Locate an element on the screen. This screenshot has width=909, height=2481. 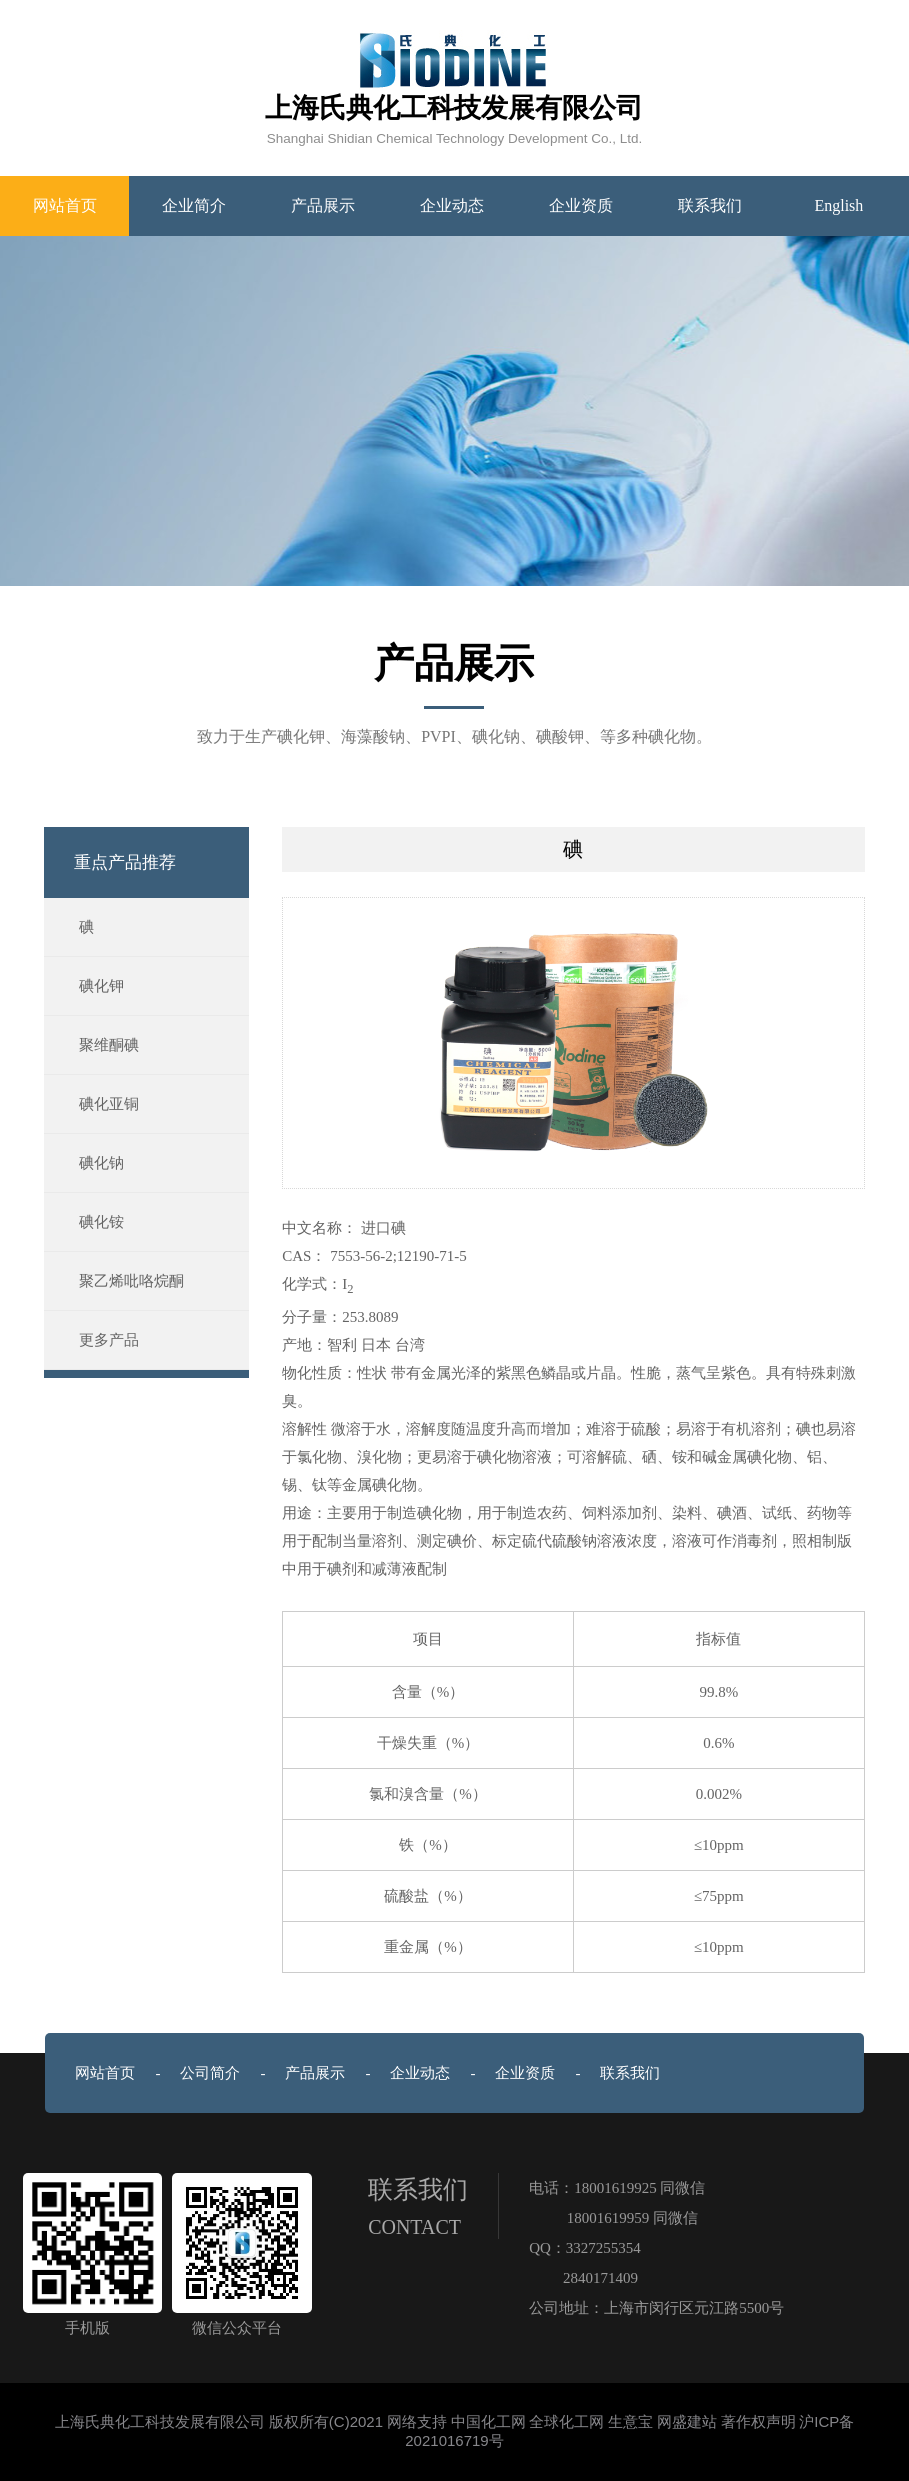
企业简介 is located at coordinates (194, 205).